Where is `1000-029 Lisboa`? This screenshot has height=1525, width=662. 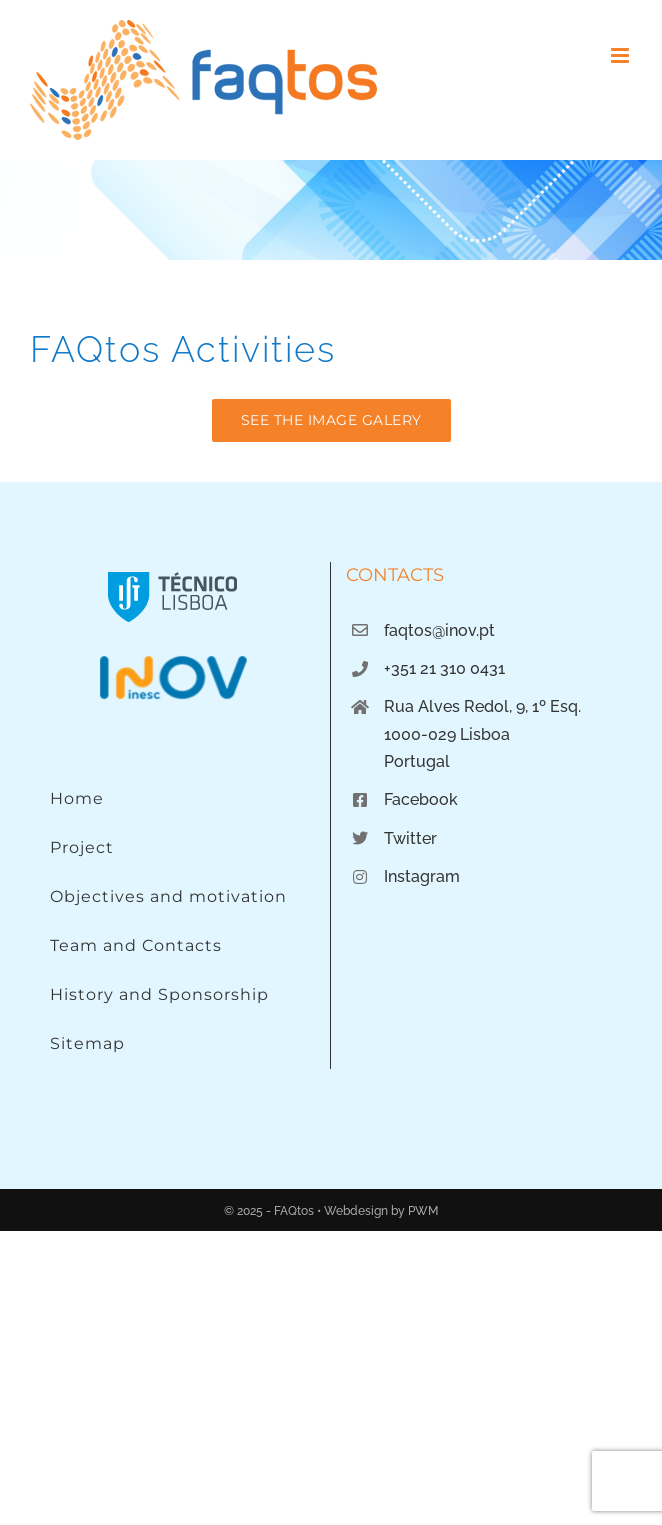
1000-029 Lisboa is located at coordinates (447, 734).